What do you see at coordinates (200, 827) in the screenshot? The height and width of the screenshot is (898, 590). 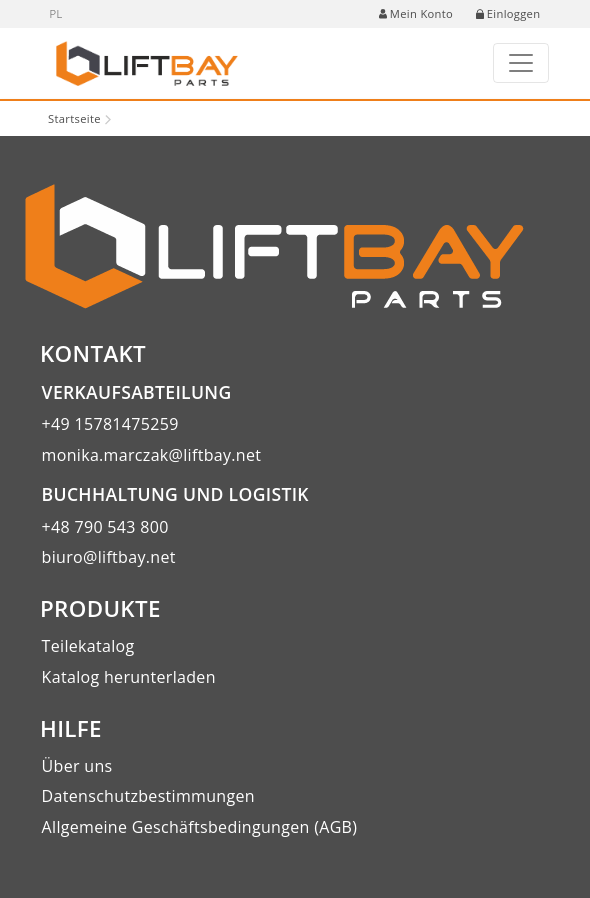 I see `Allgemeine Geschäftsbedingungen (AGB)` at bounding box center [200, 827].